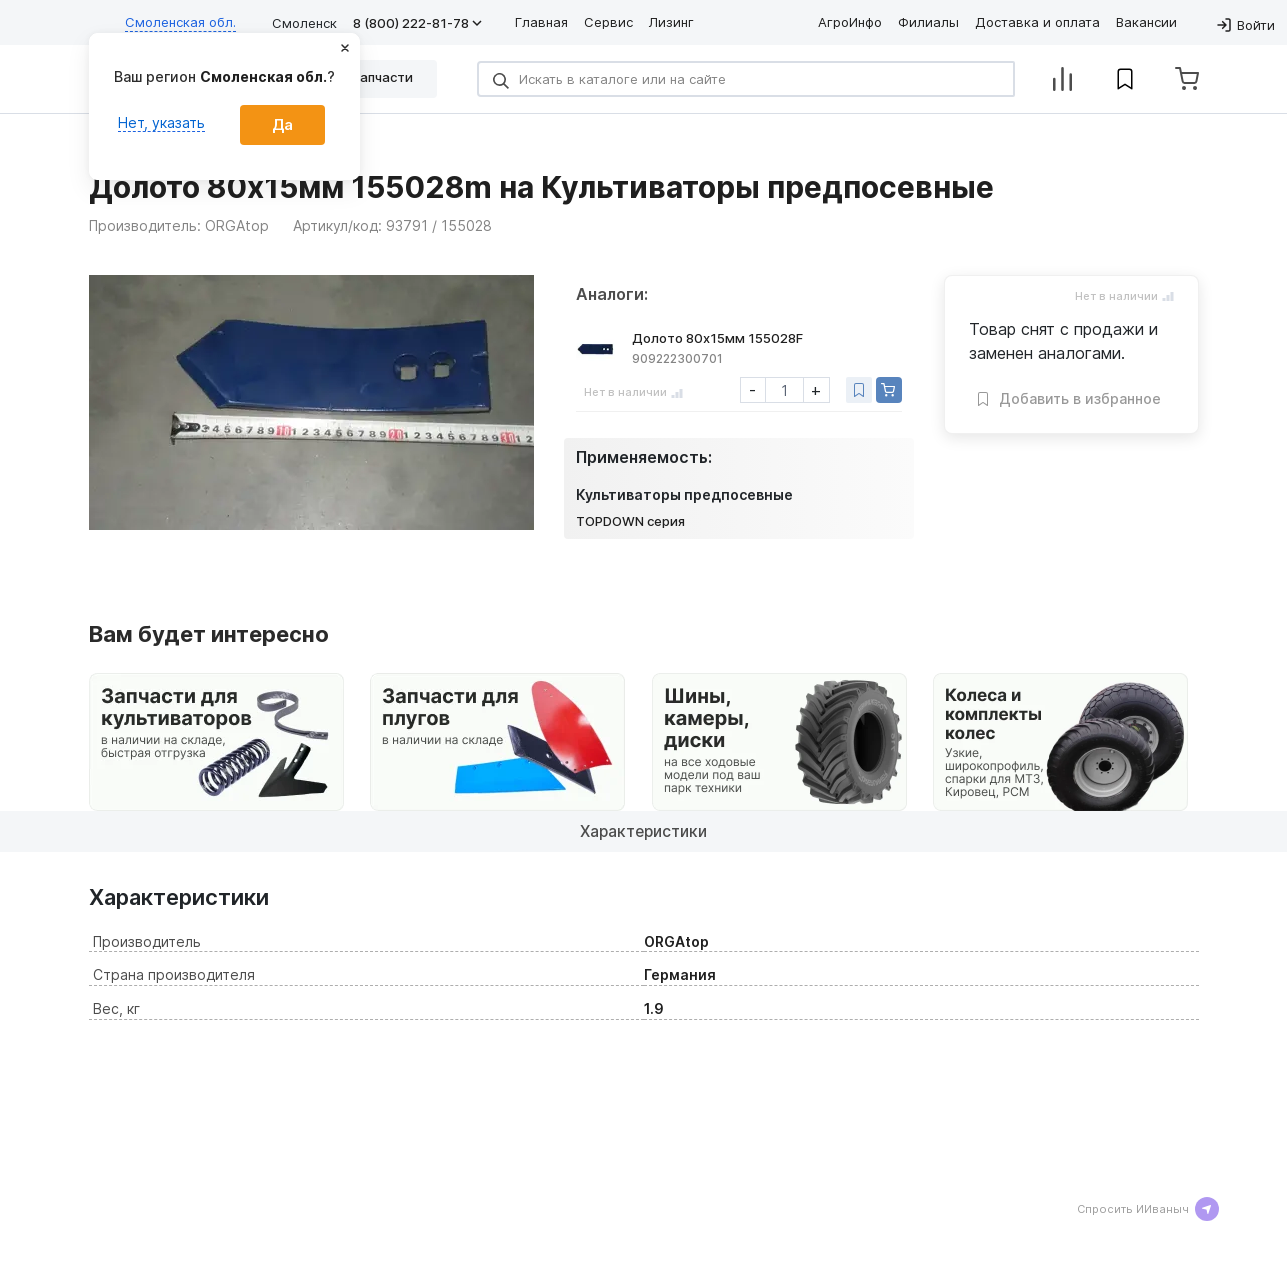 The image size is (1287, 1272). Describe the element at coordinates (671, 22) in the screenshot. I see `Лизинг` at that location.